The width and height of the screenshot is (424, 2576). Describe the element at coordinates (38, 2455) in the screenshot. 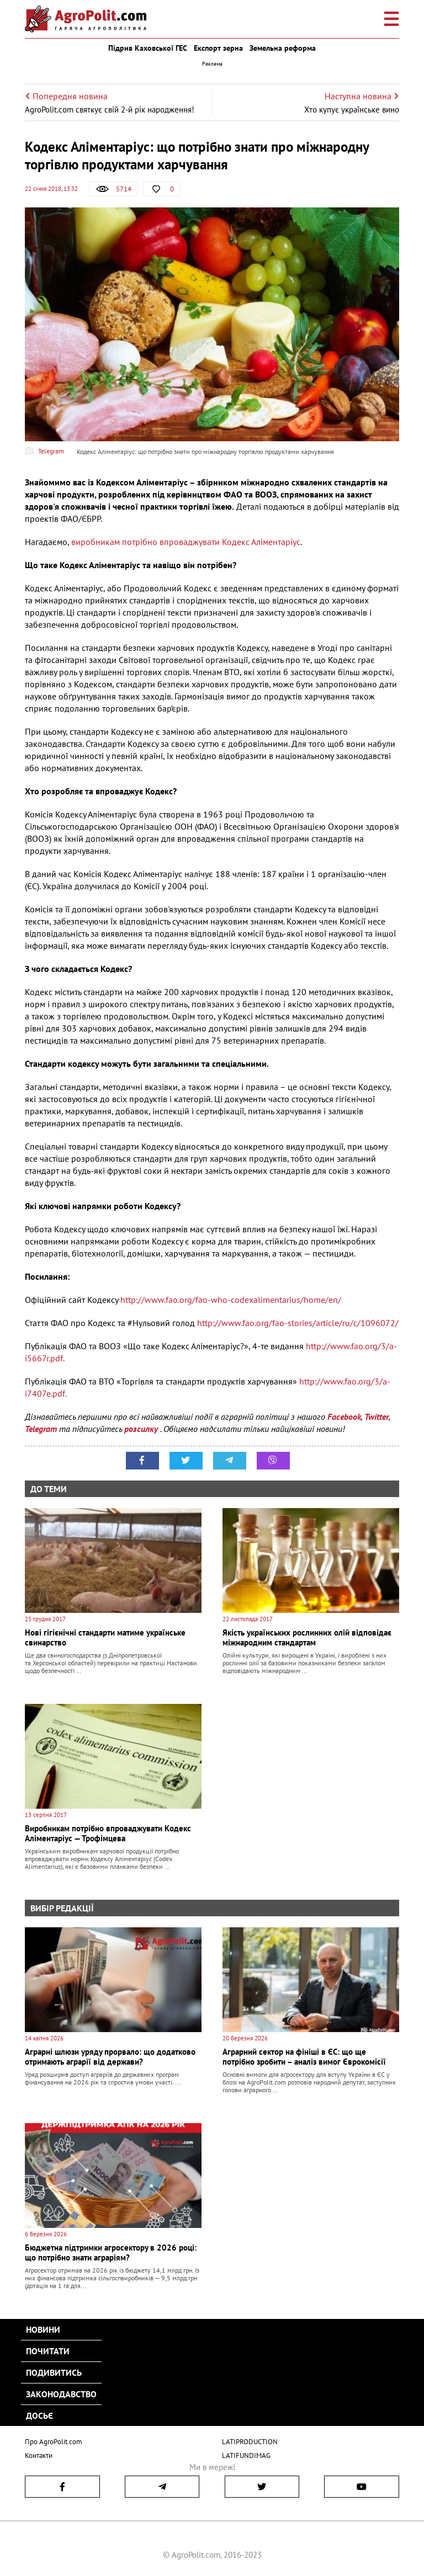

I see `Контакти` at that location.